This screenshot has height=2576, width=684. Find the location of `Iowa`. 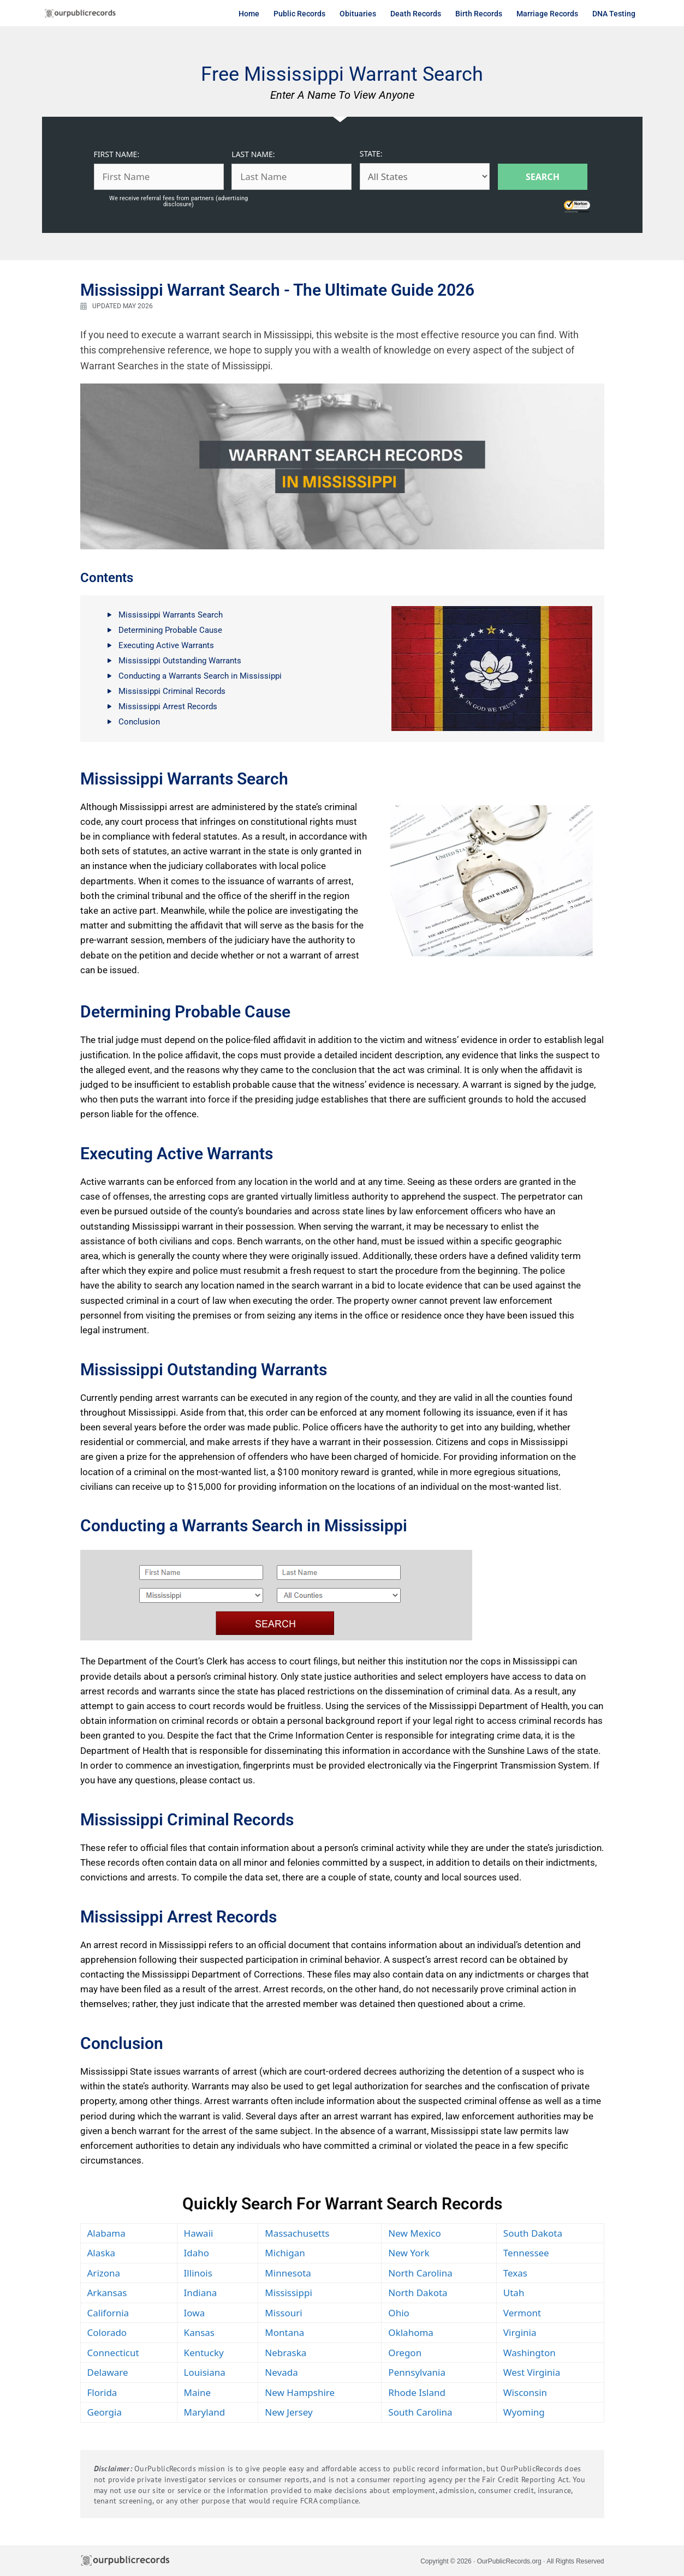

Iowa is located at coordinates (194, 2313).